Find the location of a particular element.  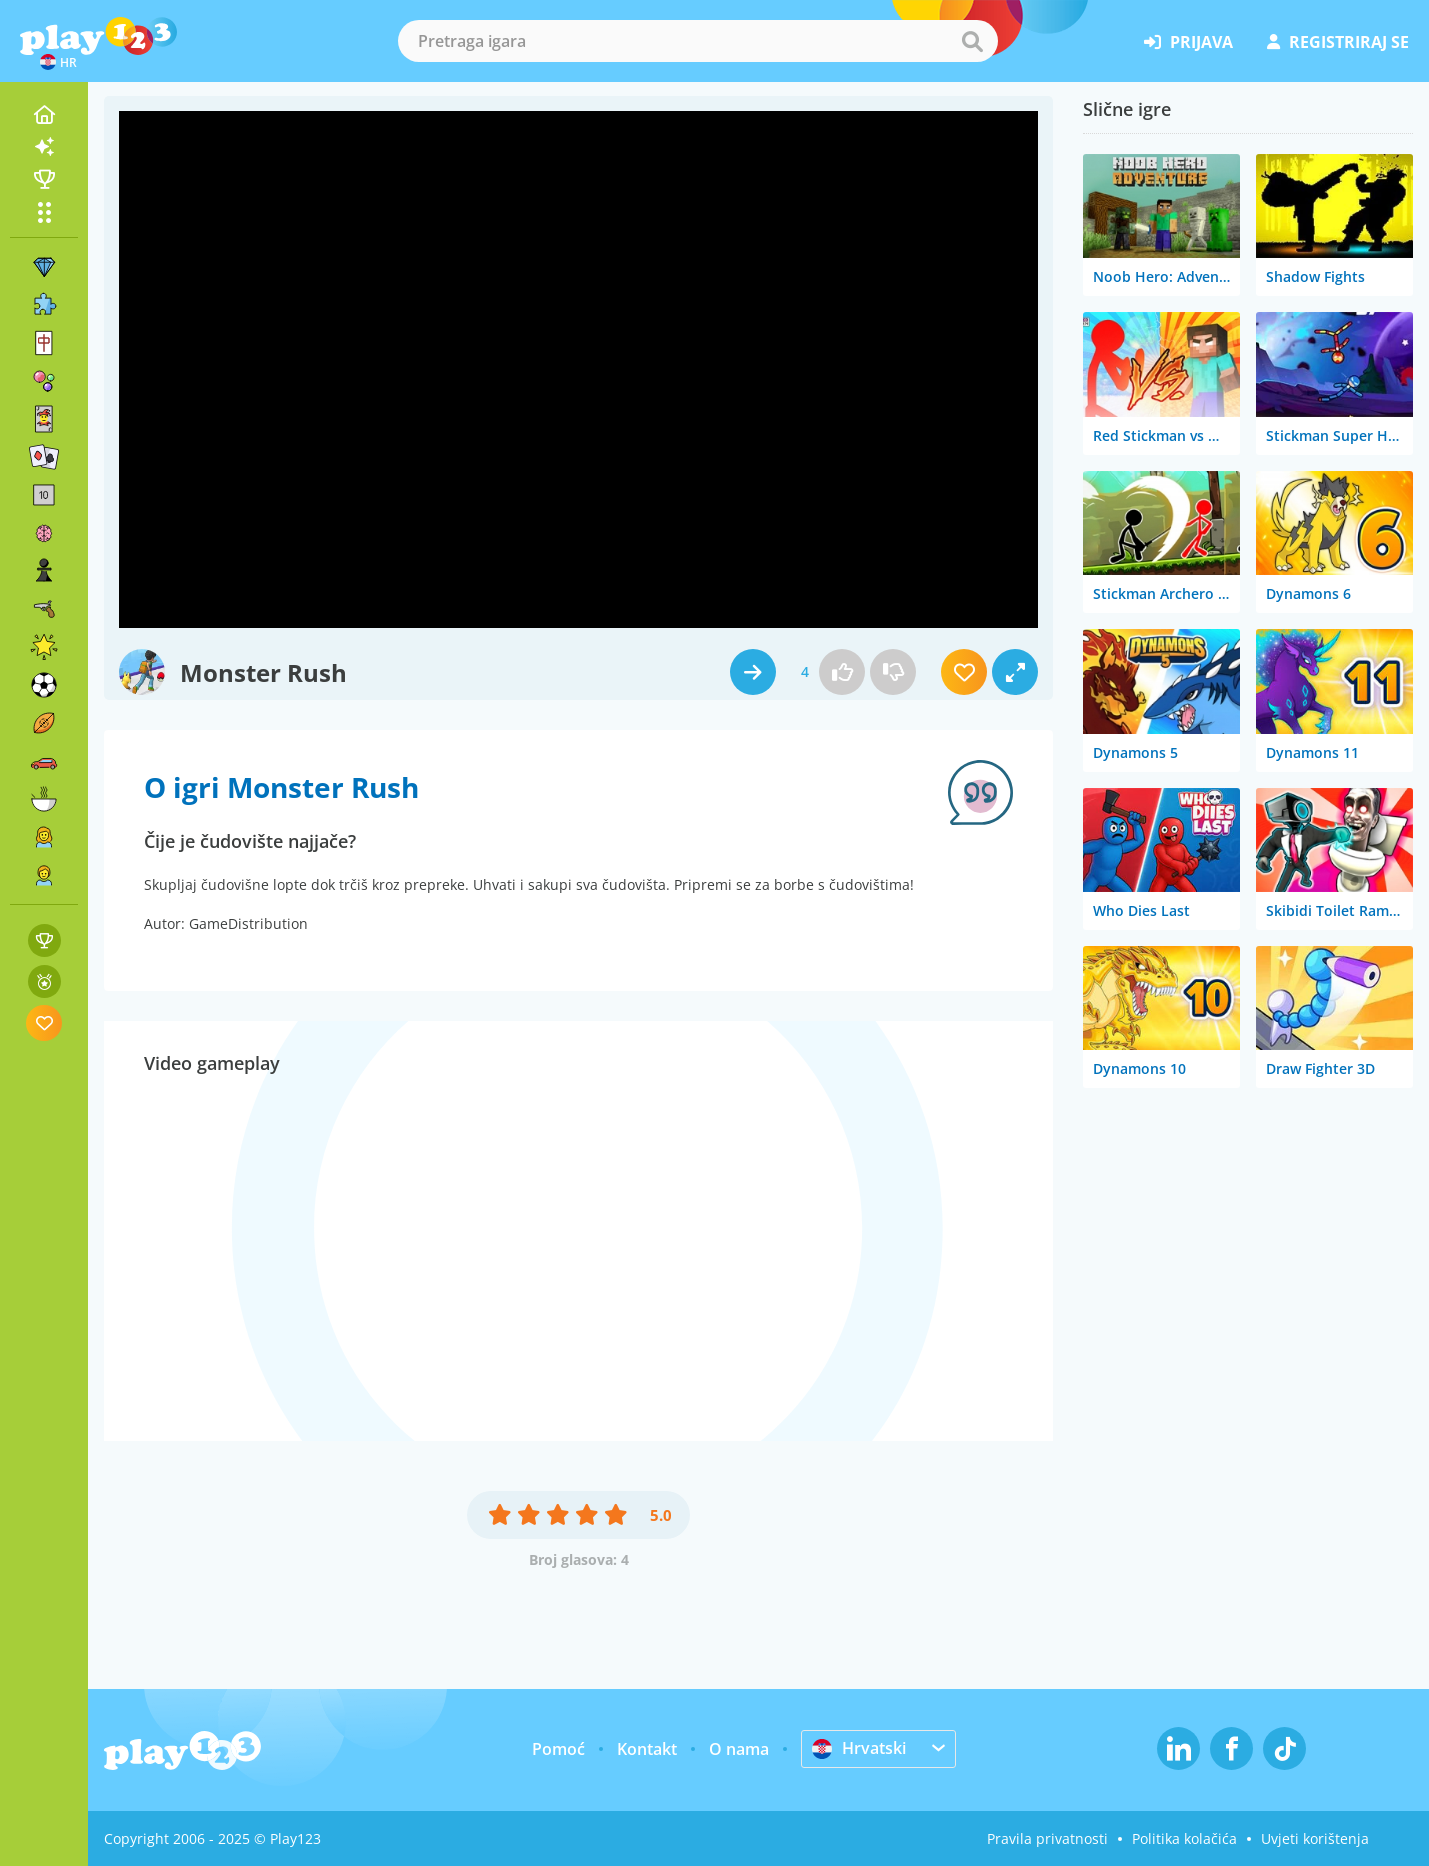

Politika kolačića is located at coordinates (1184, 1838).